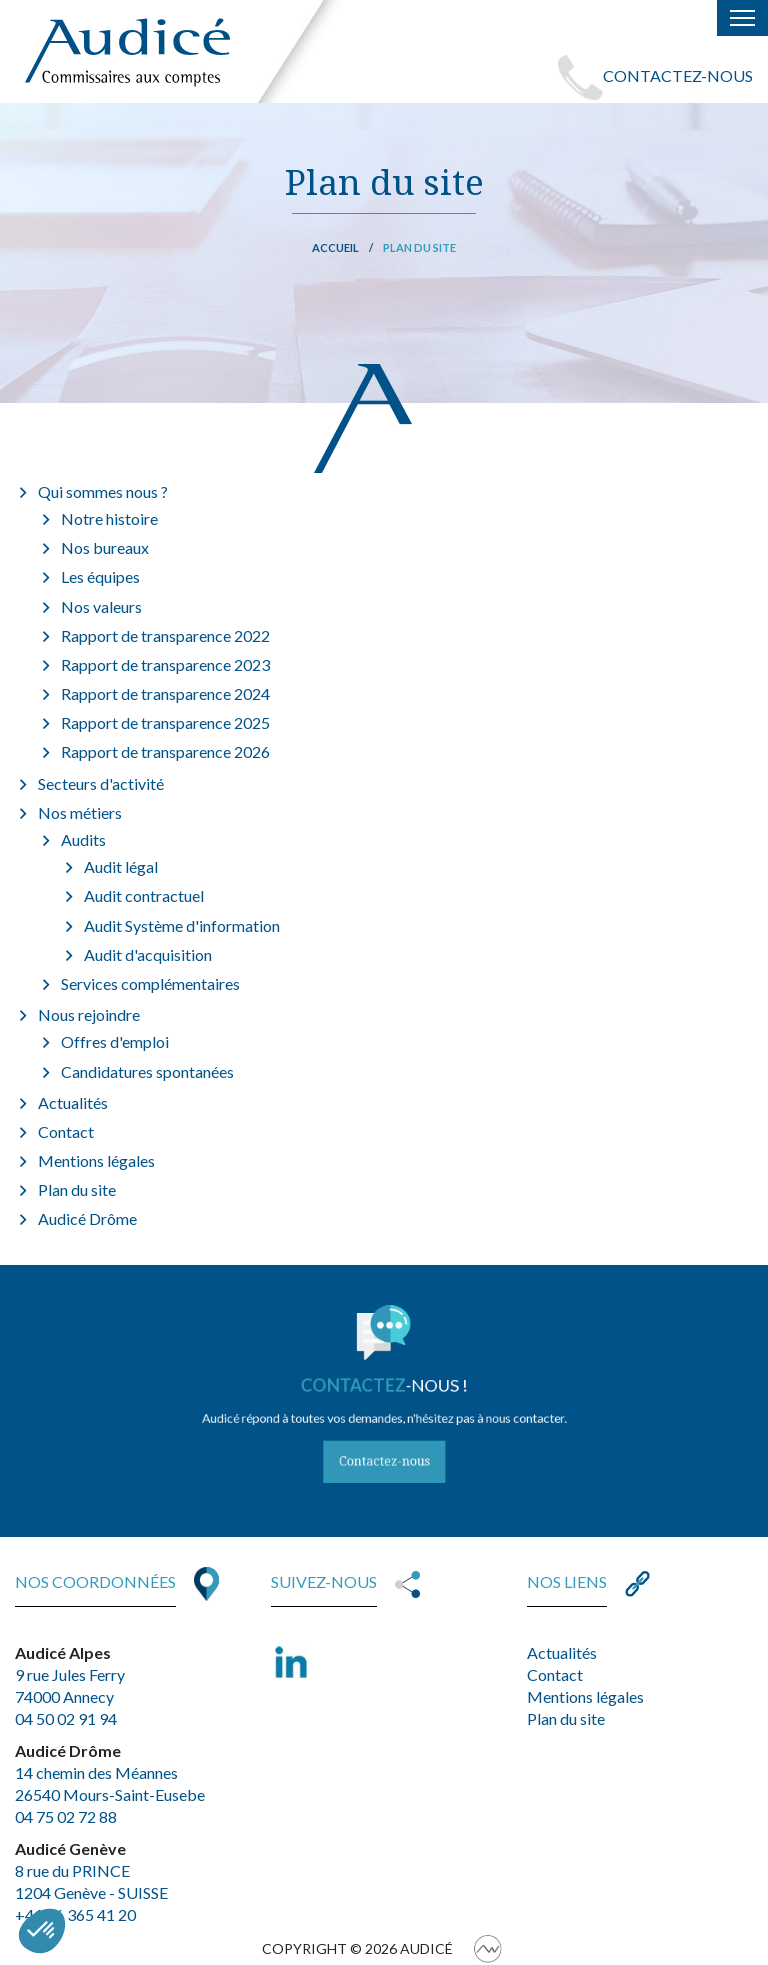 The image size is (768, 1965). Describe the element at coordinates (147, 1071) in the screenshot. I see `Candidatures spontanées` at that location.